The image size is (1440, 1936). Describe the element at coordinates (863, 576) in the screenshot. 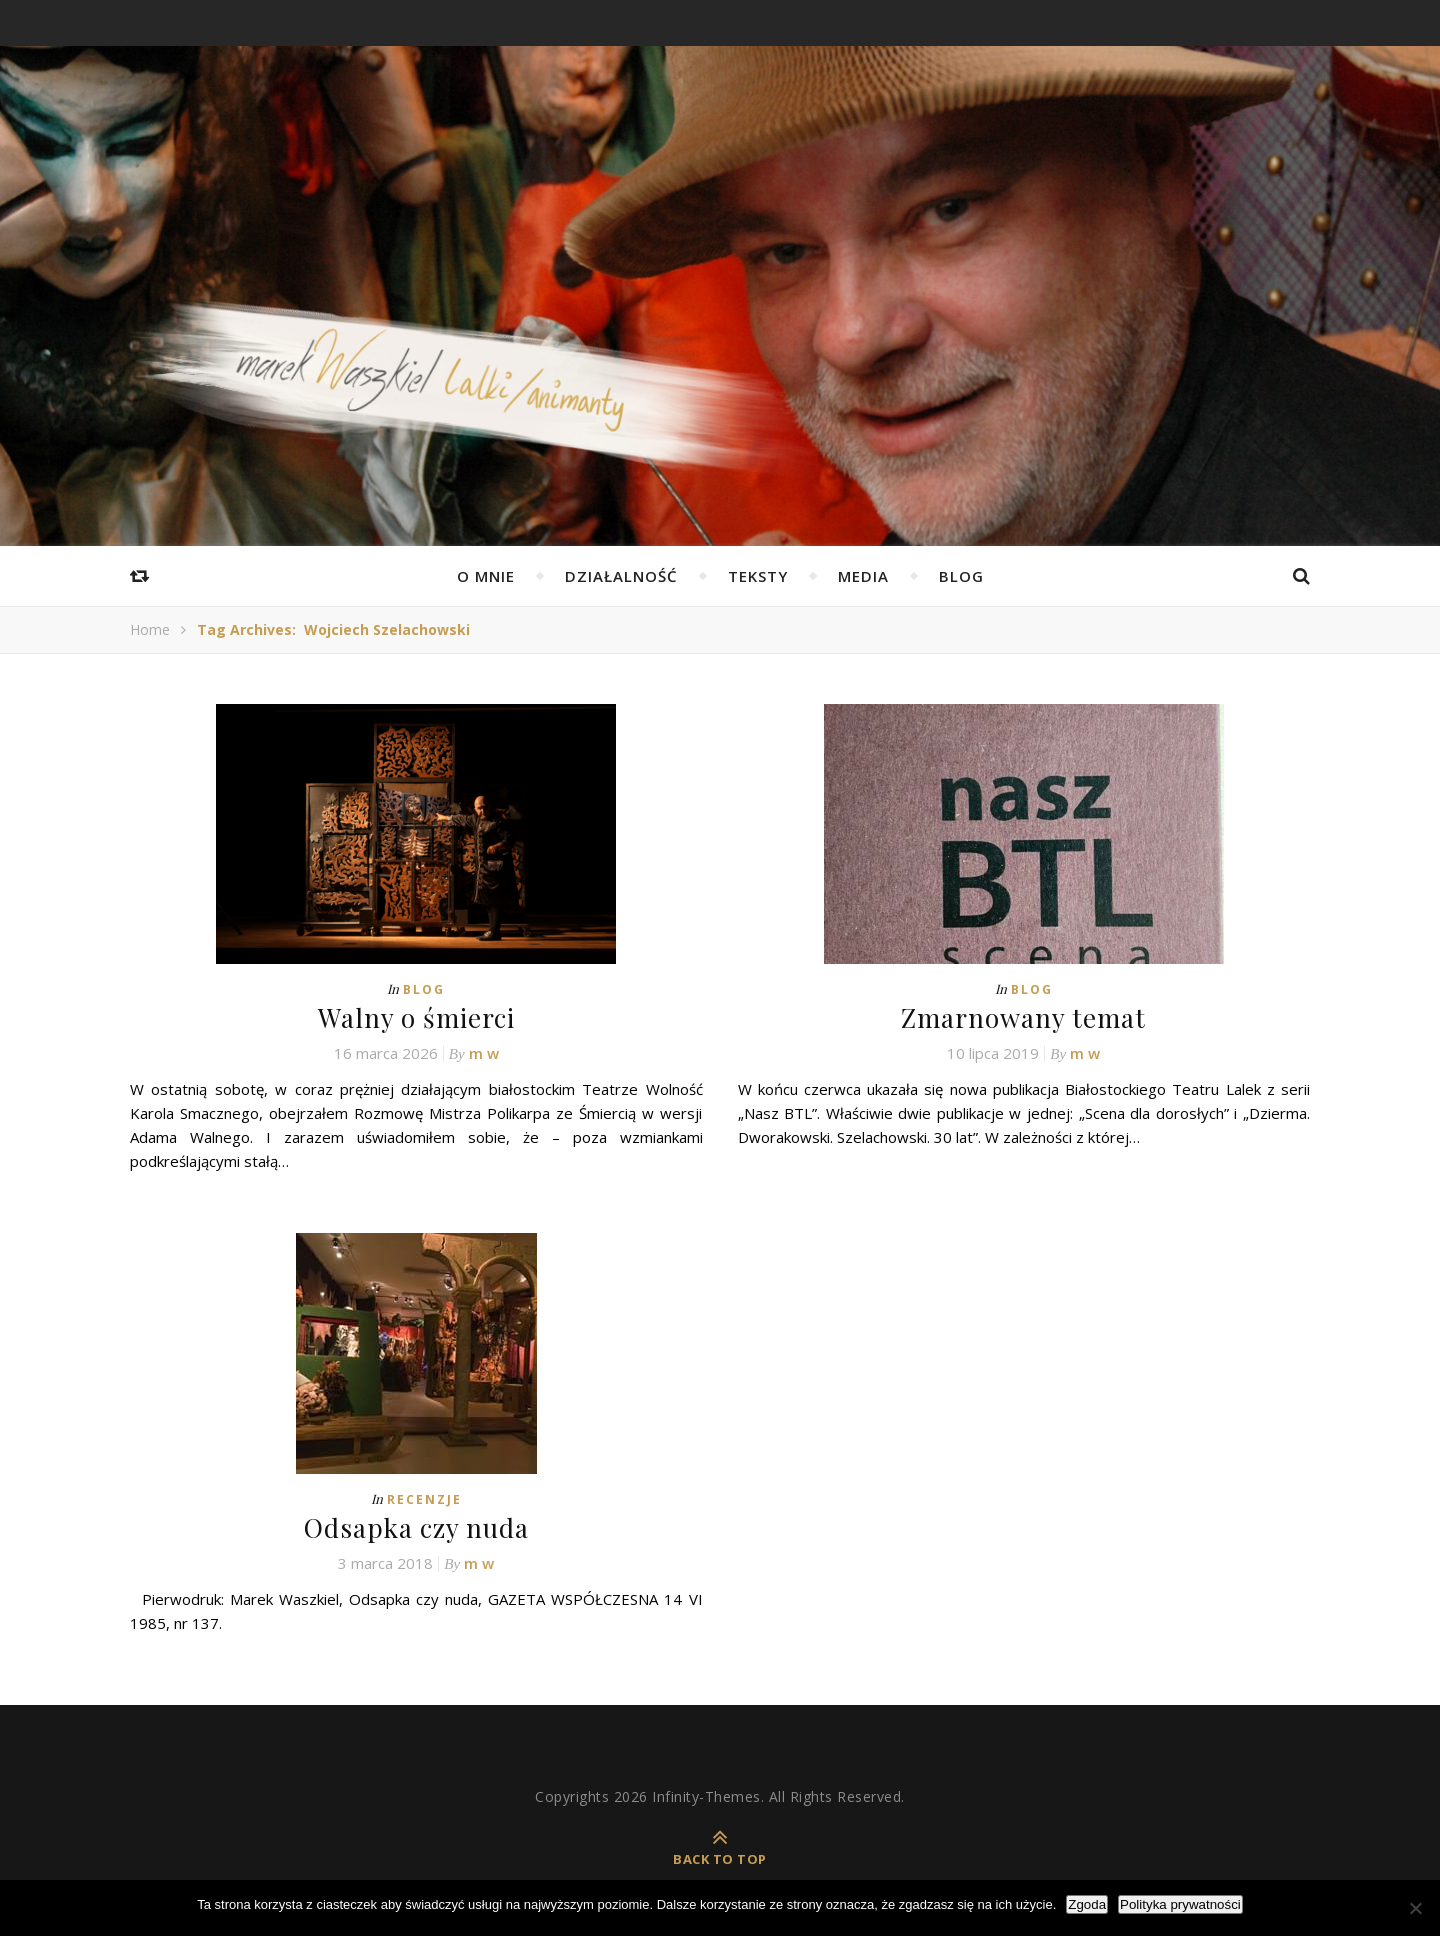

I see `Media` at that location.